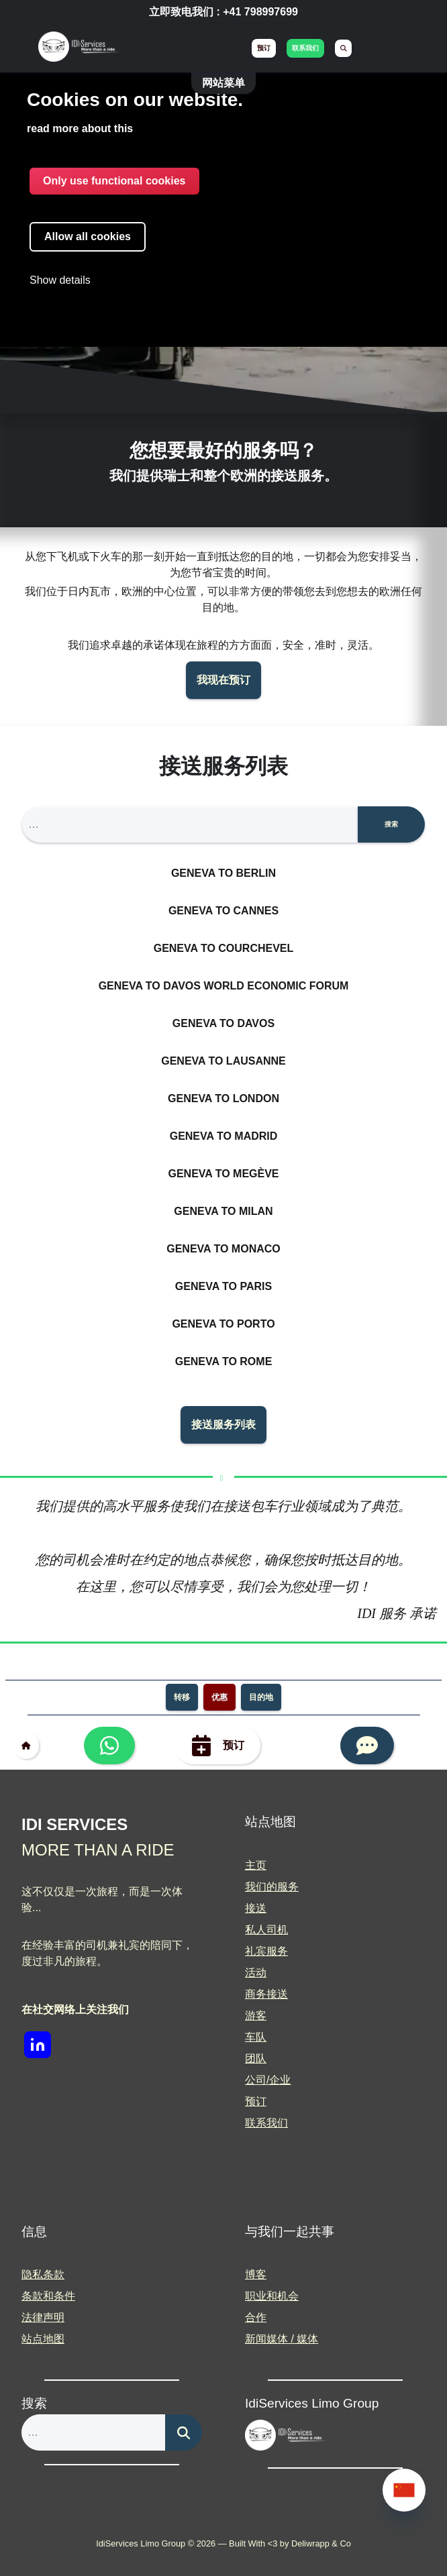 This screenshot has height=2576, width=447. Describe the element at coordinates (219, 1697) in the screenshot. I see `优惠` at that location.